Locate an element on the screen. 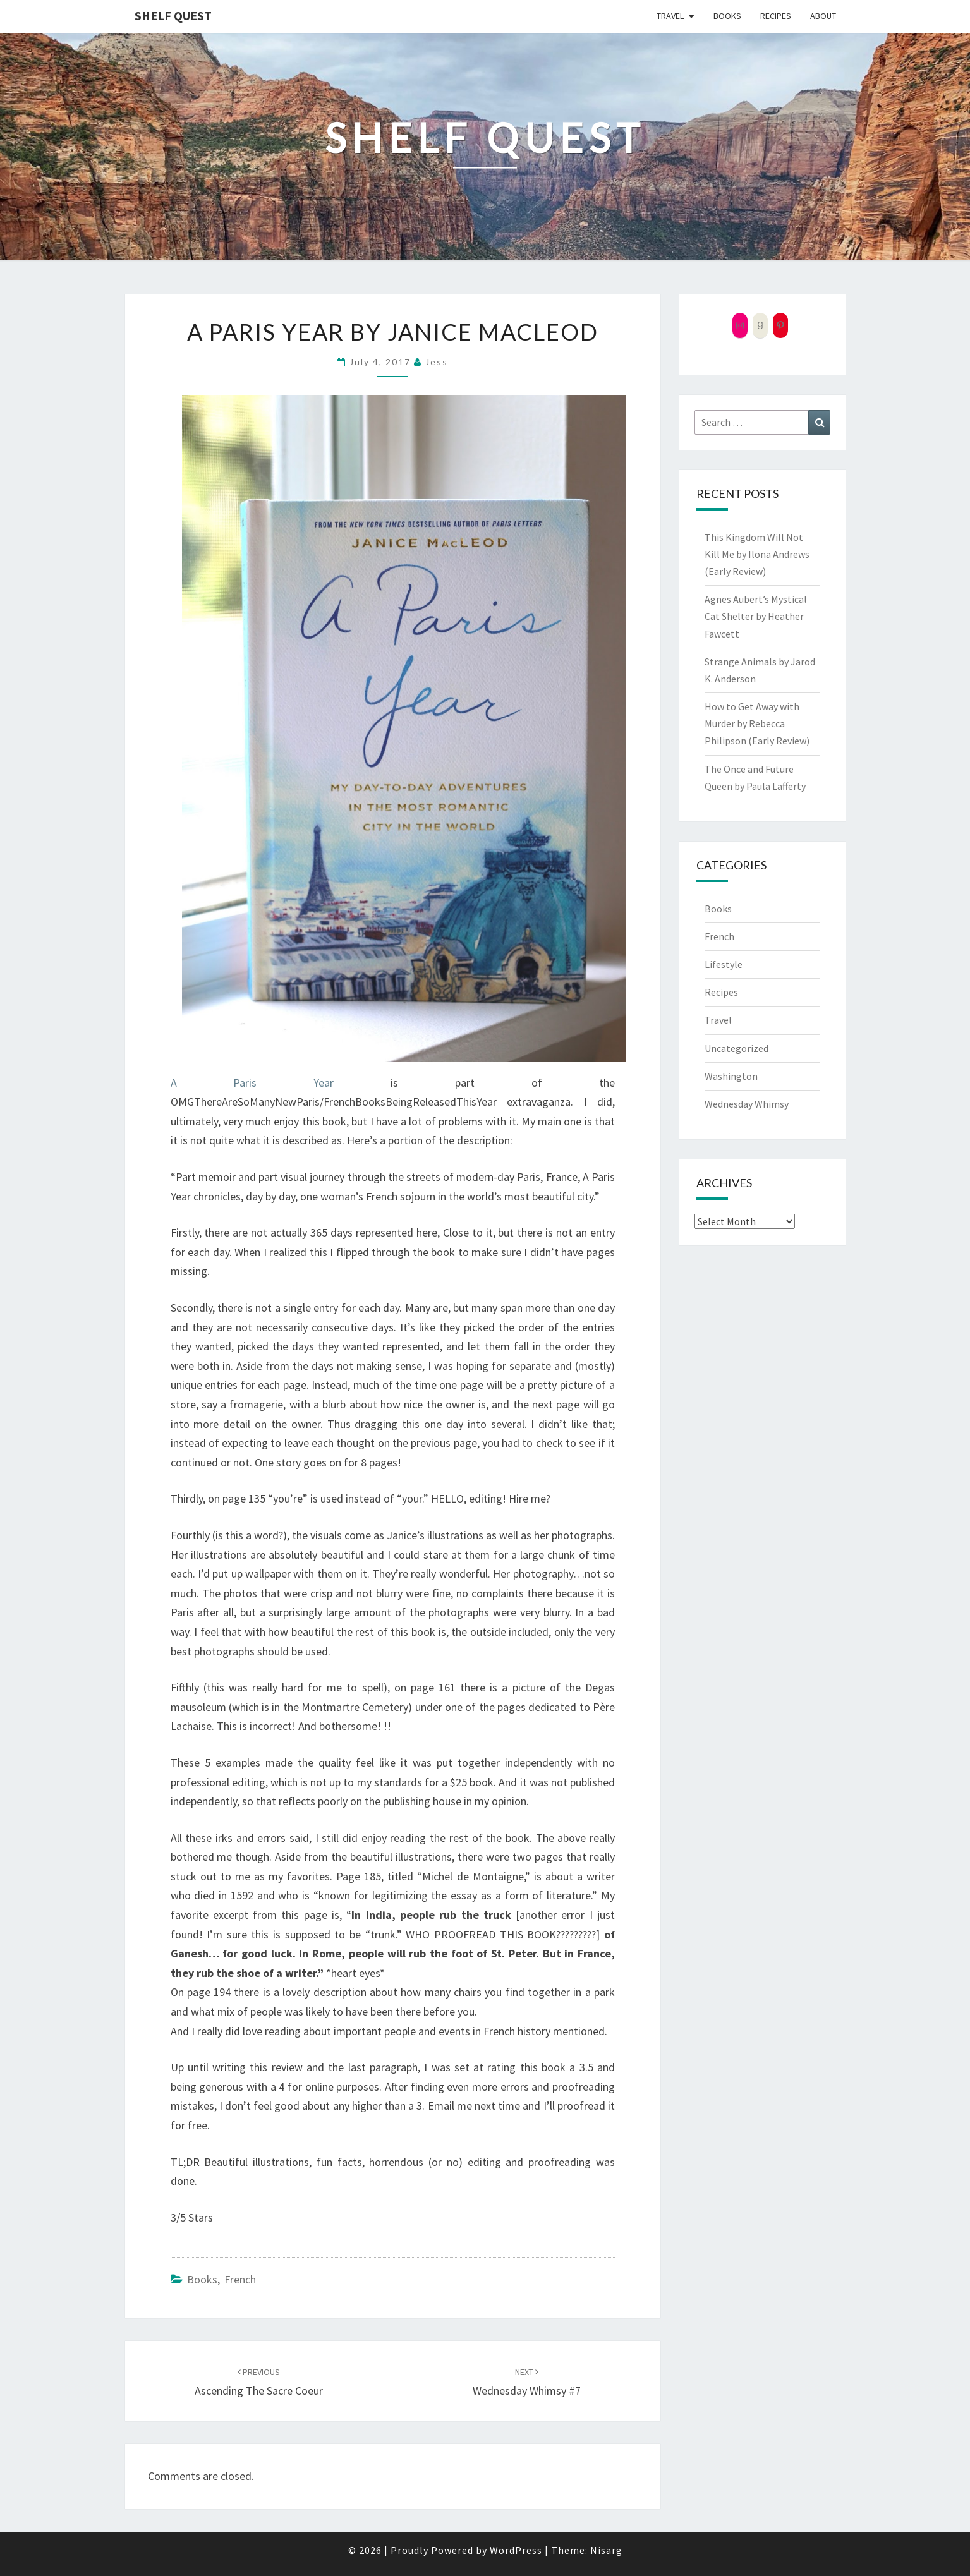 Image resolution: width=970 pixels, height=2576 pixels. Wednesday Whimsy is located at coordinates (747, 1104).